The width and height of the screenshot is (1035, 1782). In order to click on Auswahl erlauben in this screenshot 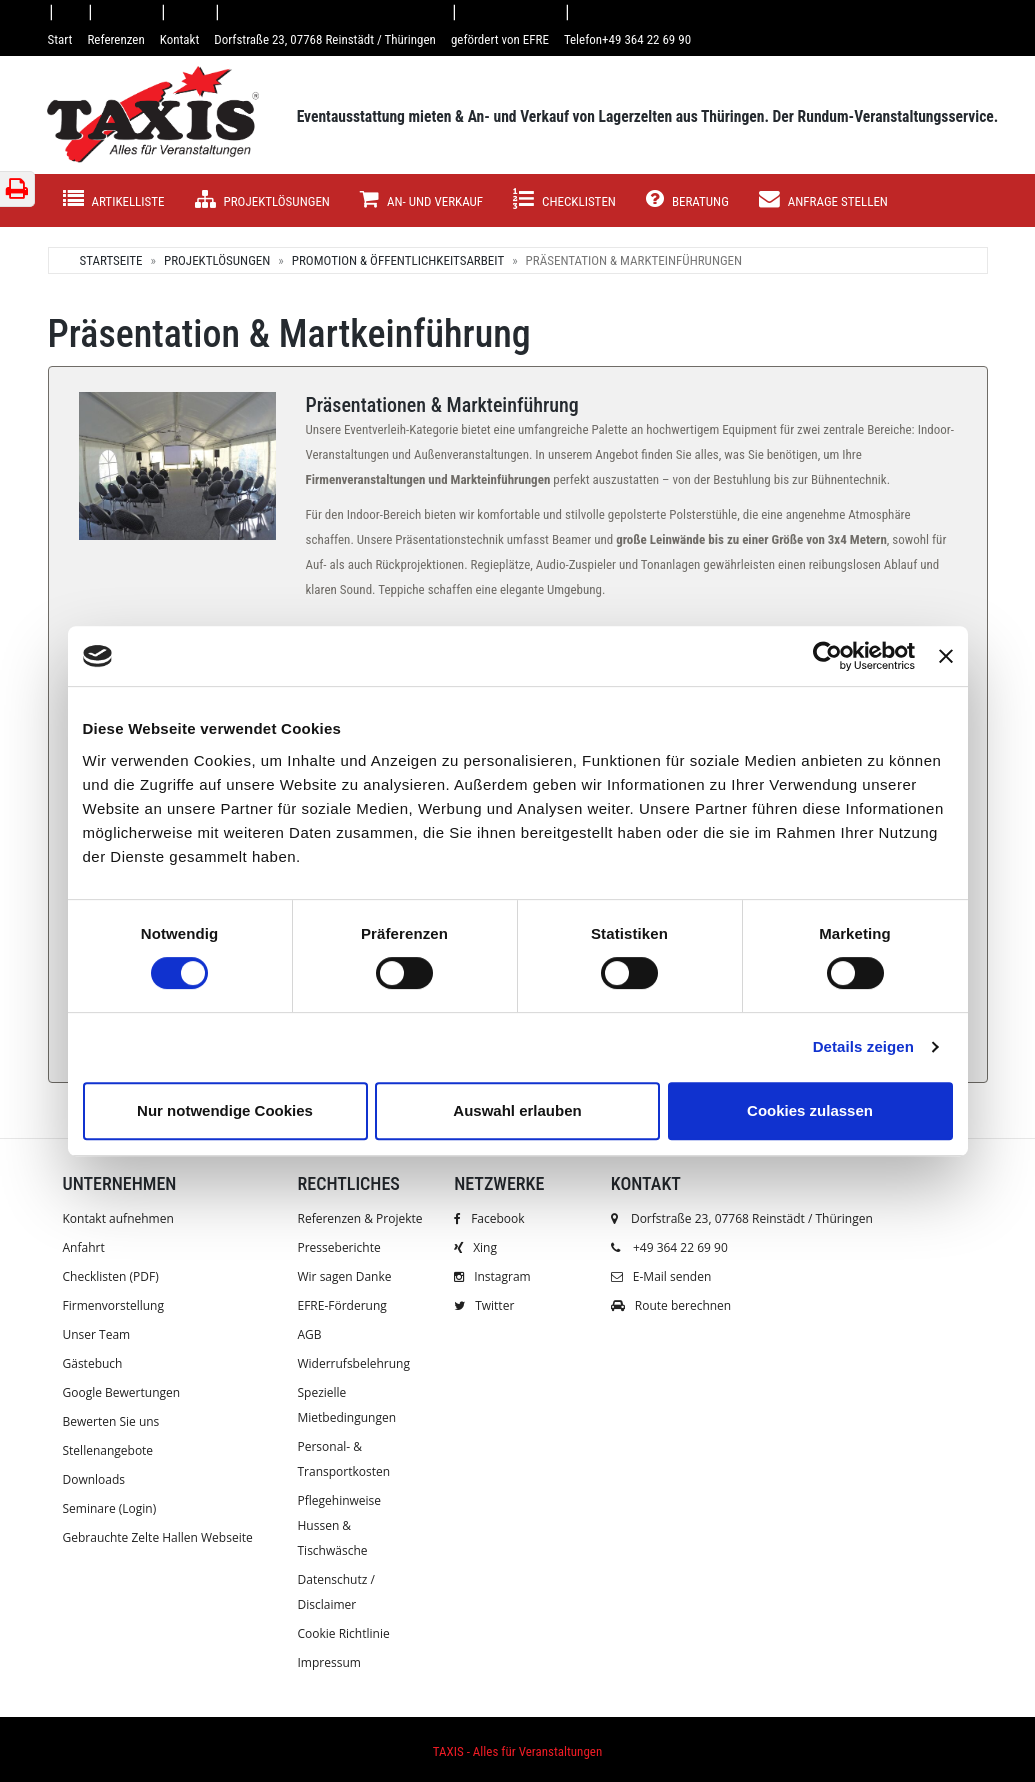, I will do `click(517, 1110)`.